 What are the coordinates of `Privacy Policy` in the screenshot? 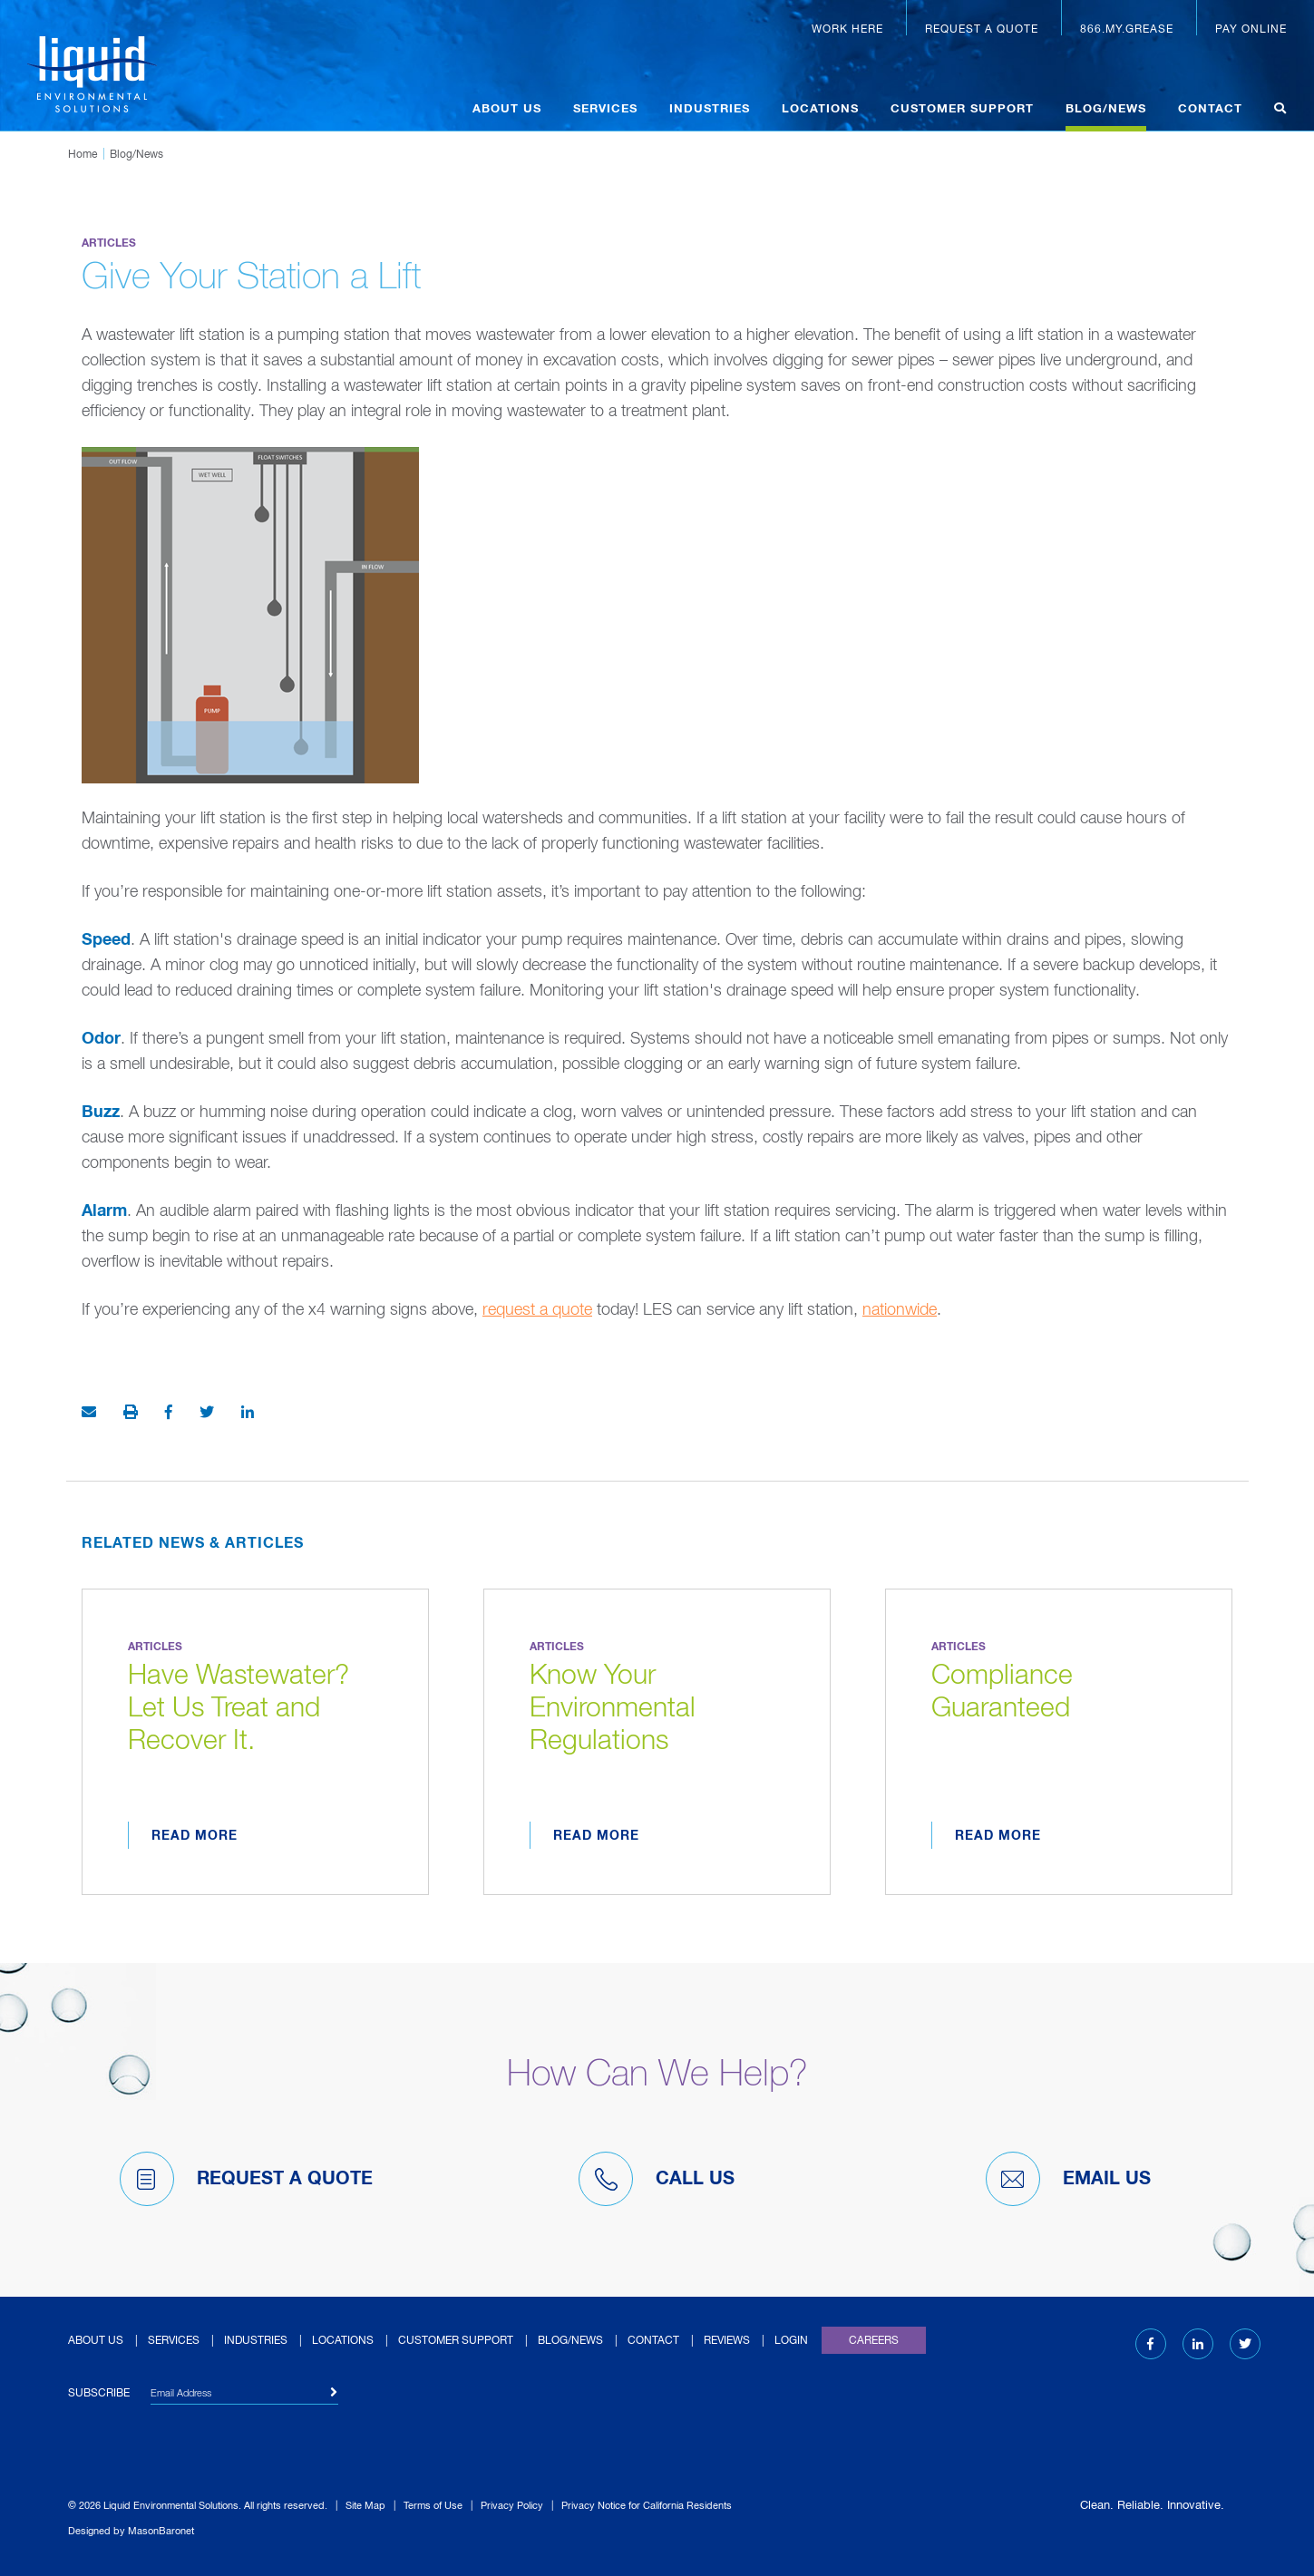 It's located at (512, 2506).